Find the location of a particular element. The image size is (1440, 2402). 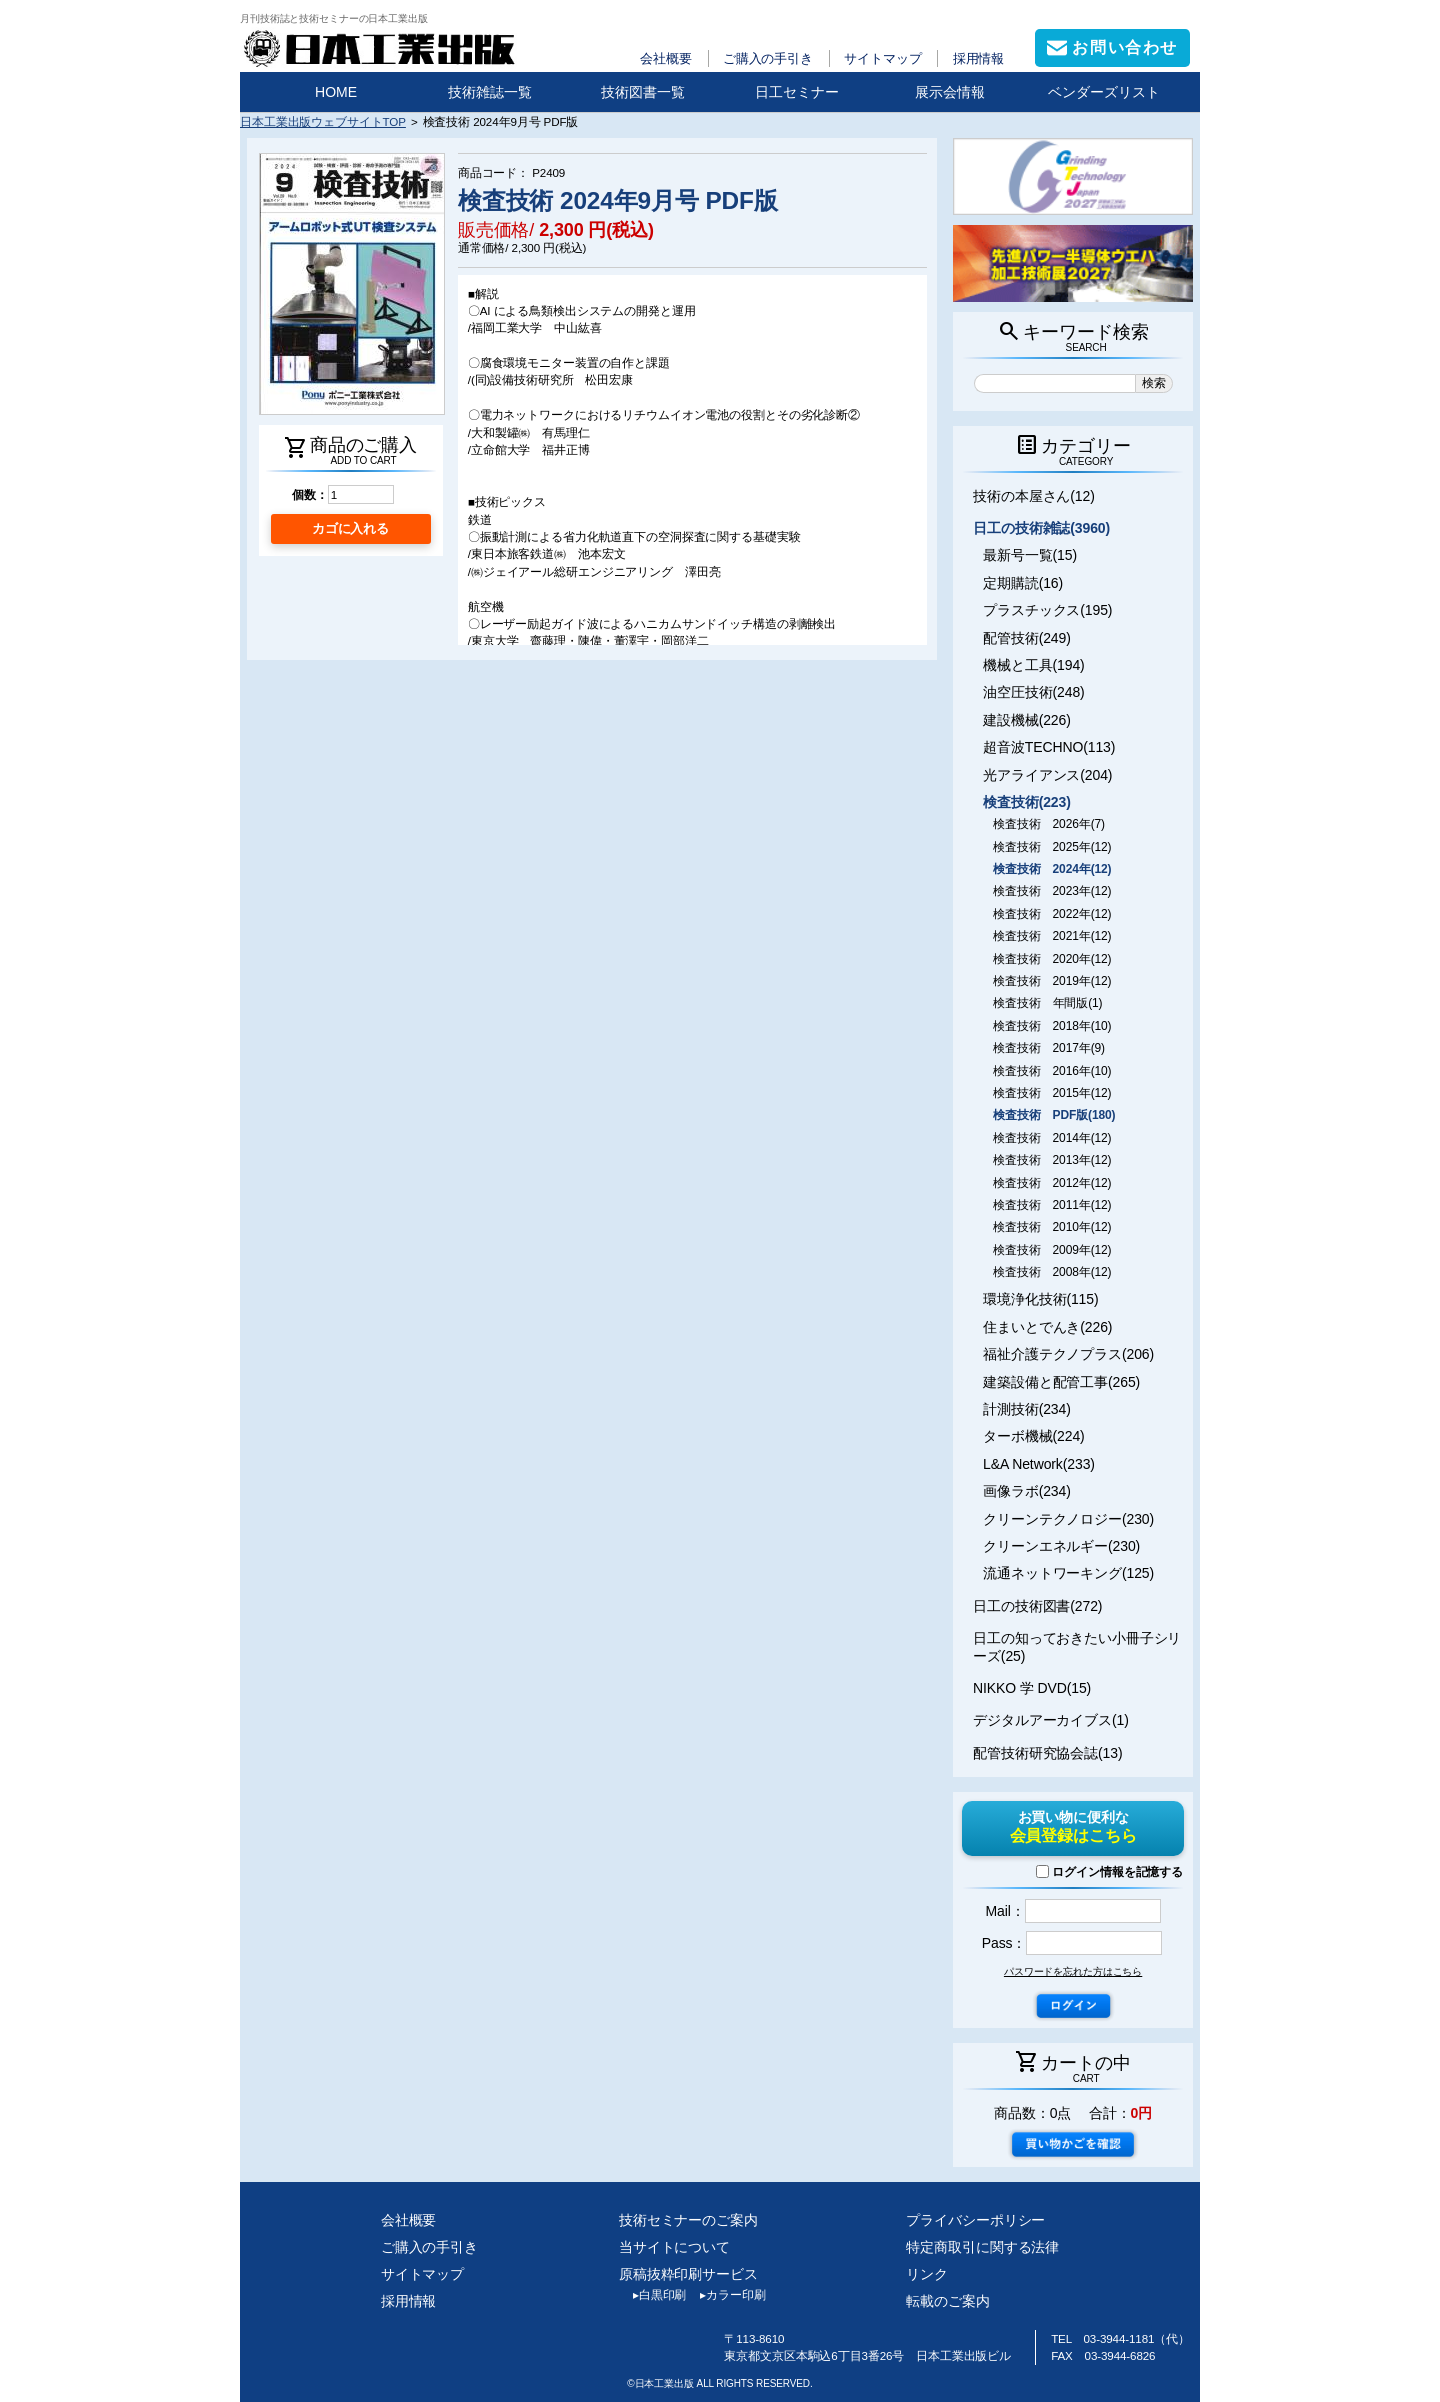

検査技術 2020年(12) is located at coordinates (1052, 959).